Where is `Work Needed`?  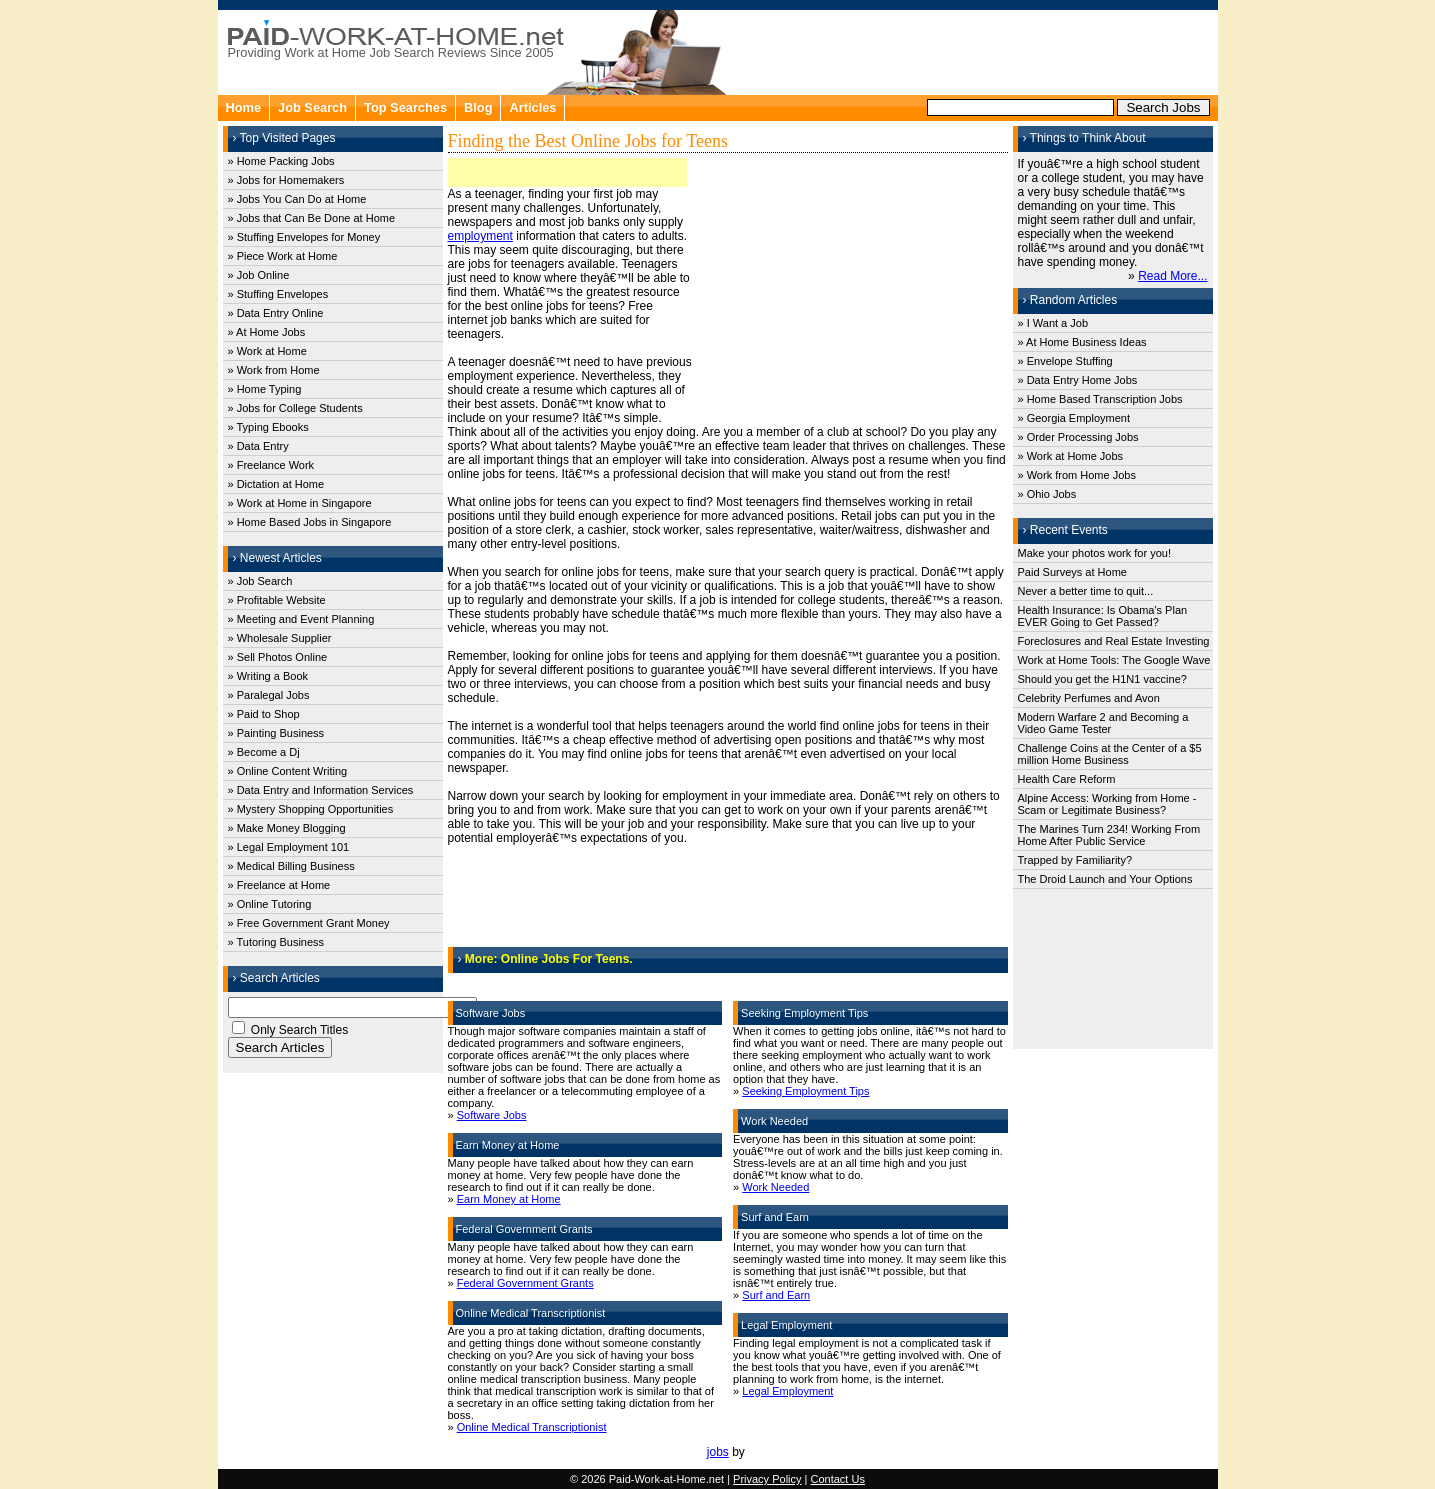 Work Needed is located at coordinates (775, 1187).